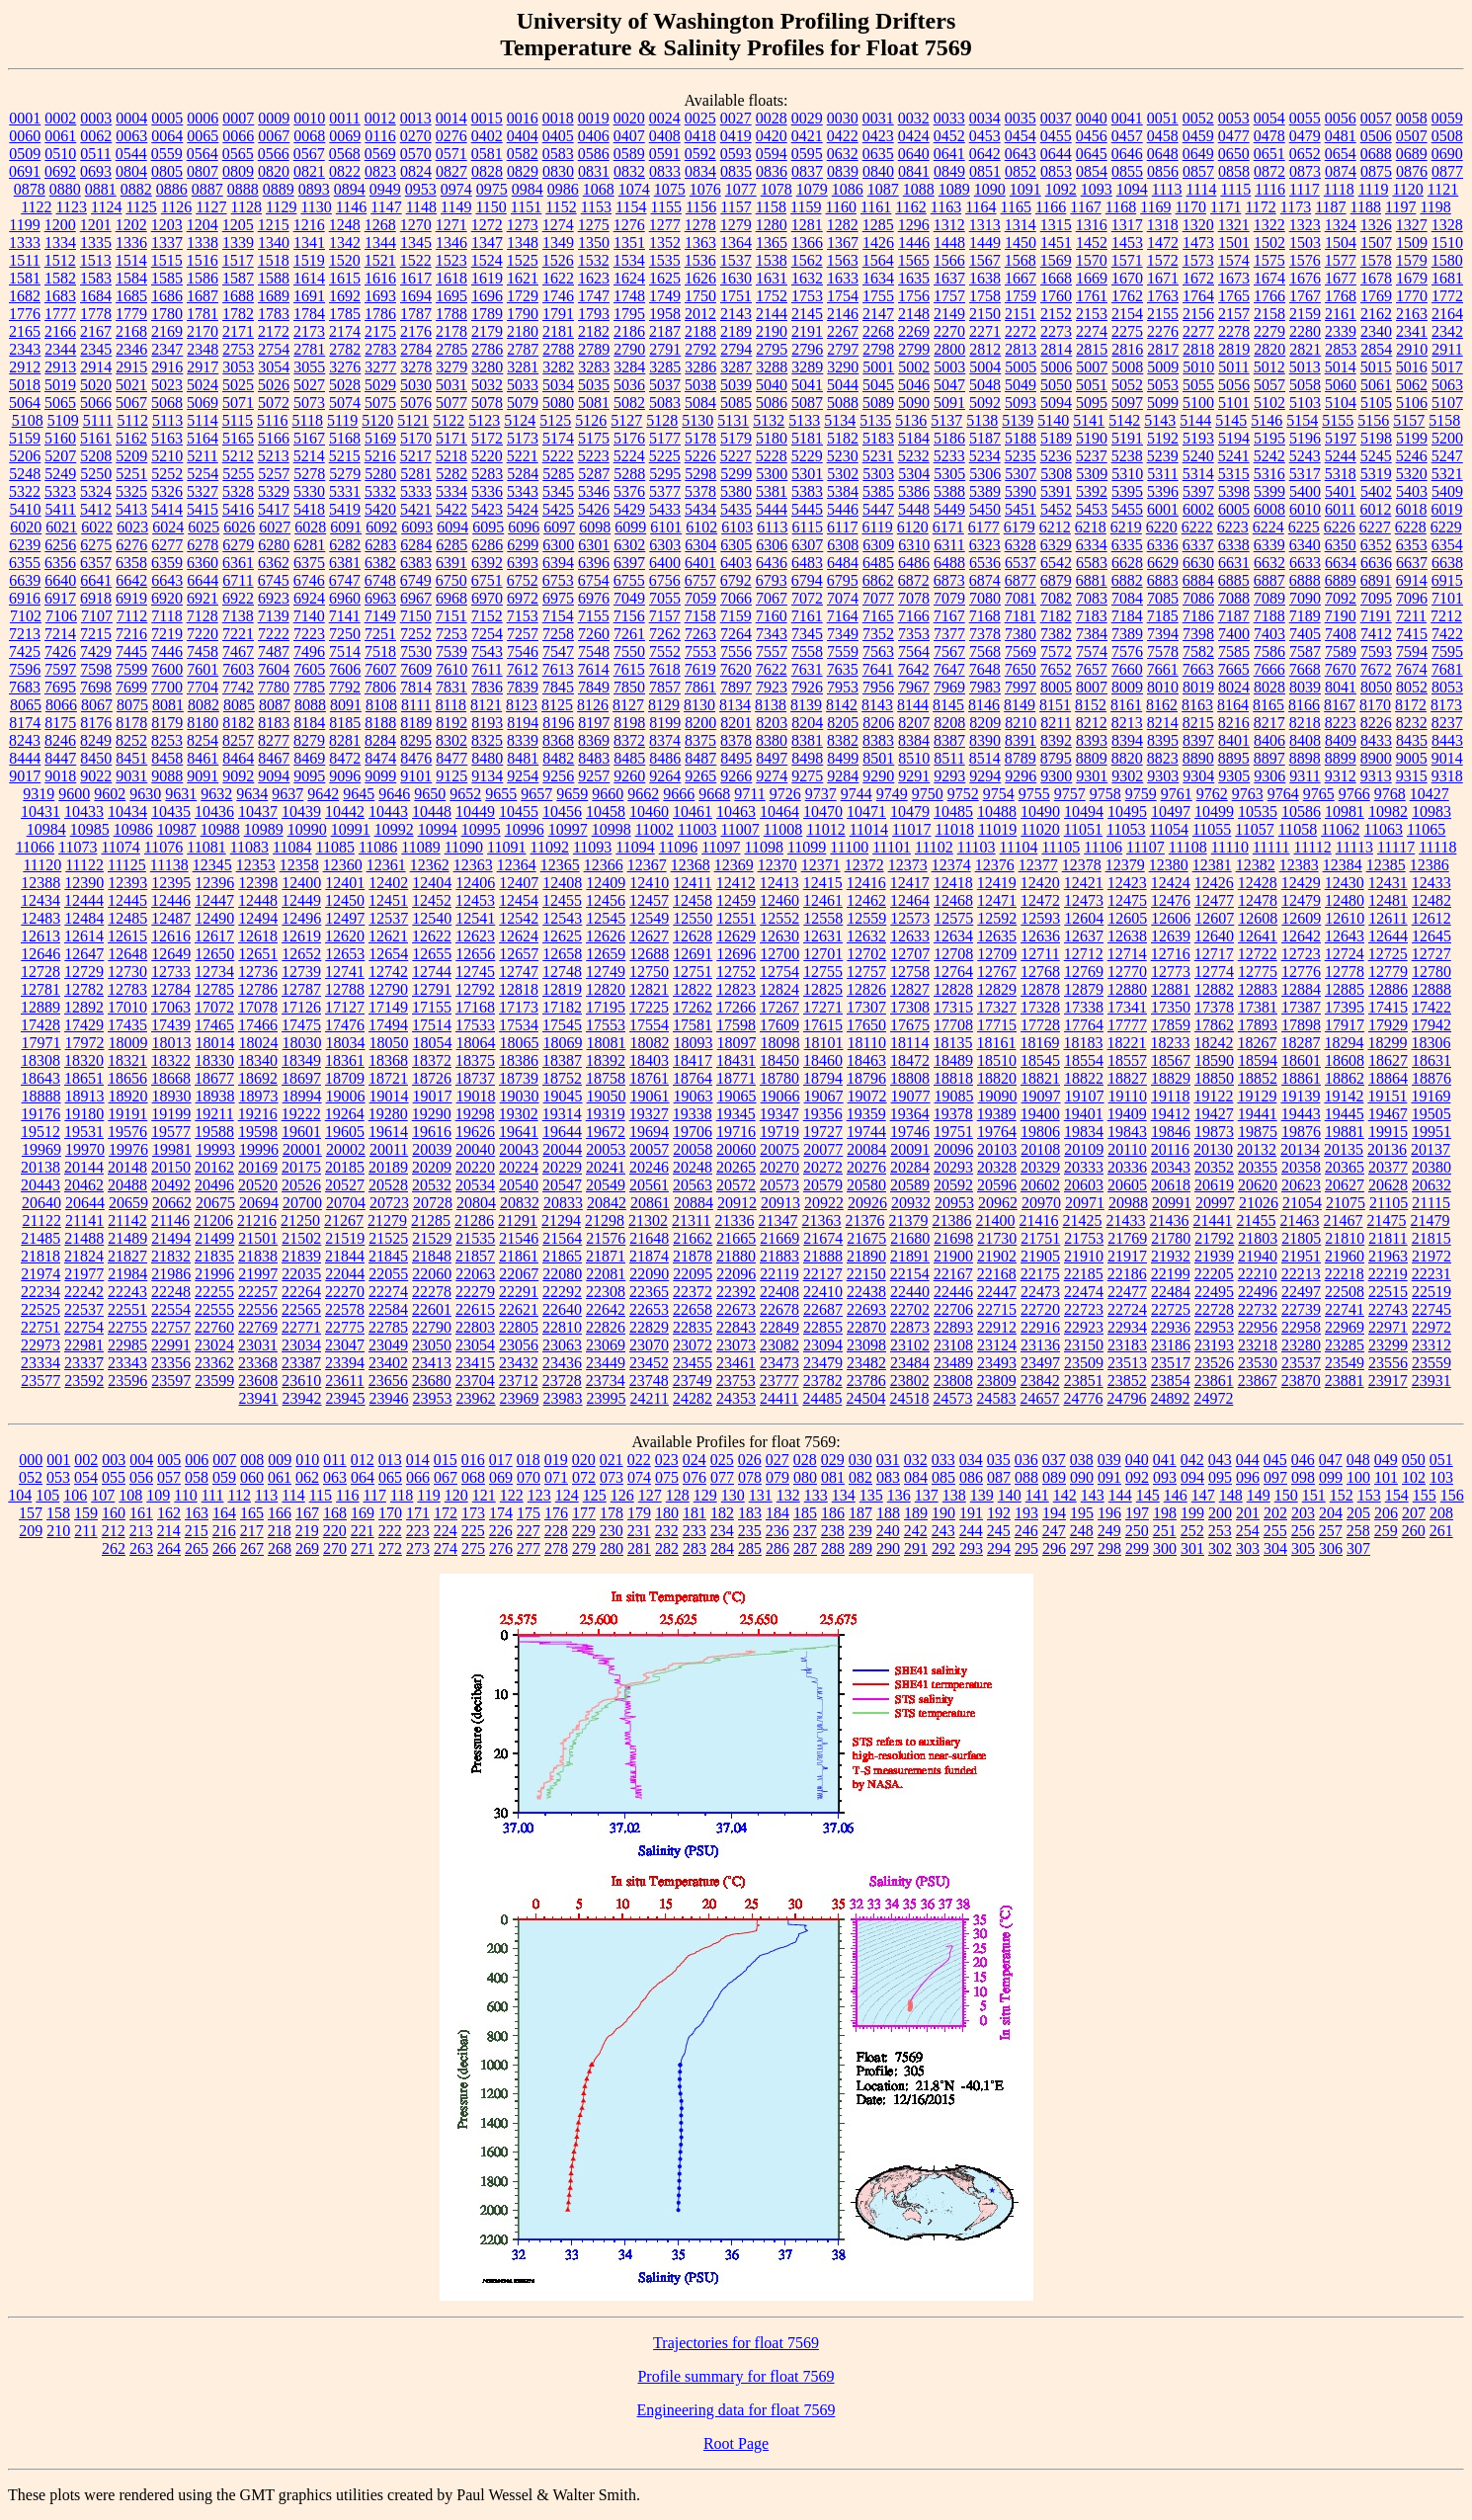 Image resolution: width=1472 pixels, height=2520 pixels. Describe the element at coordinates (518, 1131) in the screenshot. I see `19641` at that location.